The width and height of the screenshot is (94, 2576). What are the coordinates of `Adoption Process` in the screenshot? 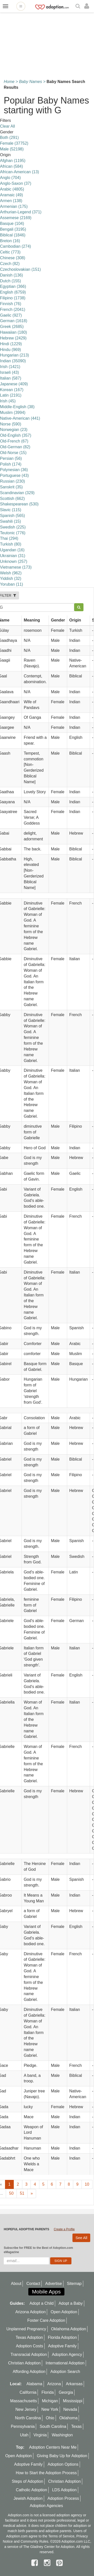 It's located at (63, 2498).